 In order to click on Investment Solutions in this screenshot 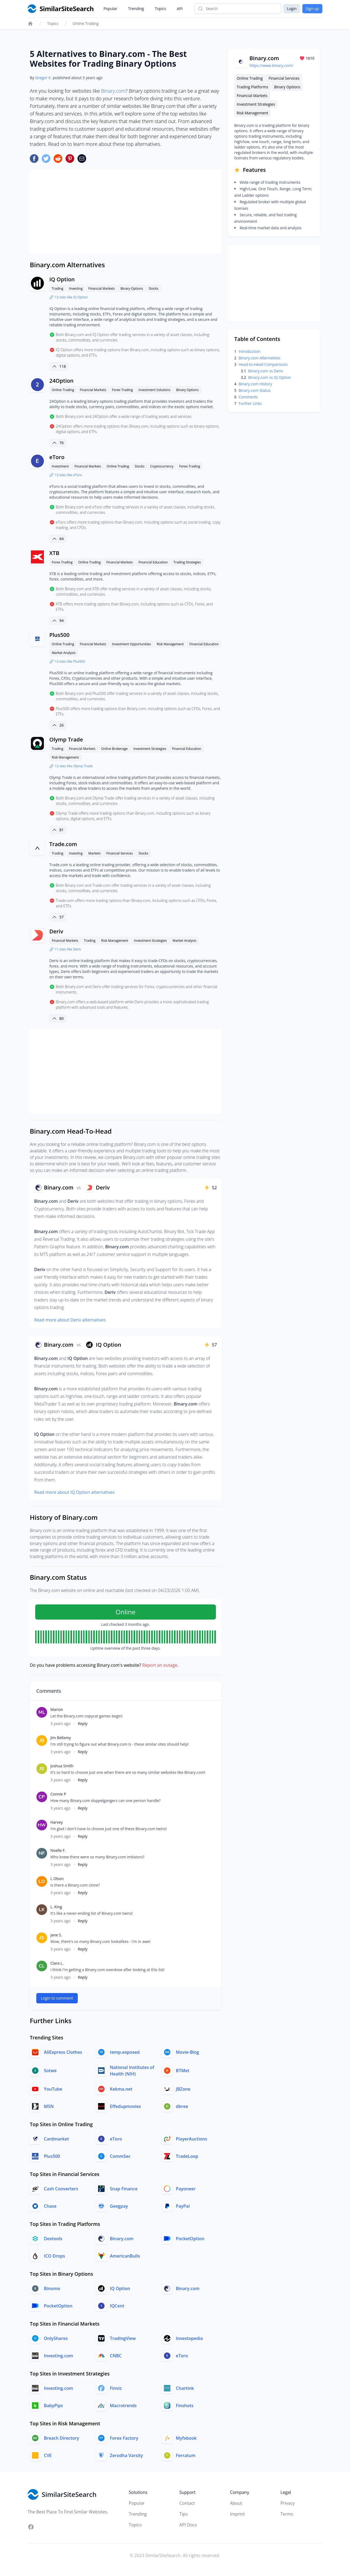, I will do `click(154, 390)`.